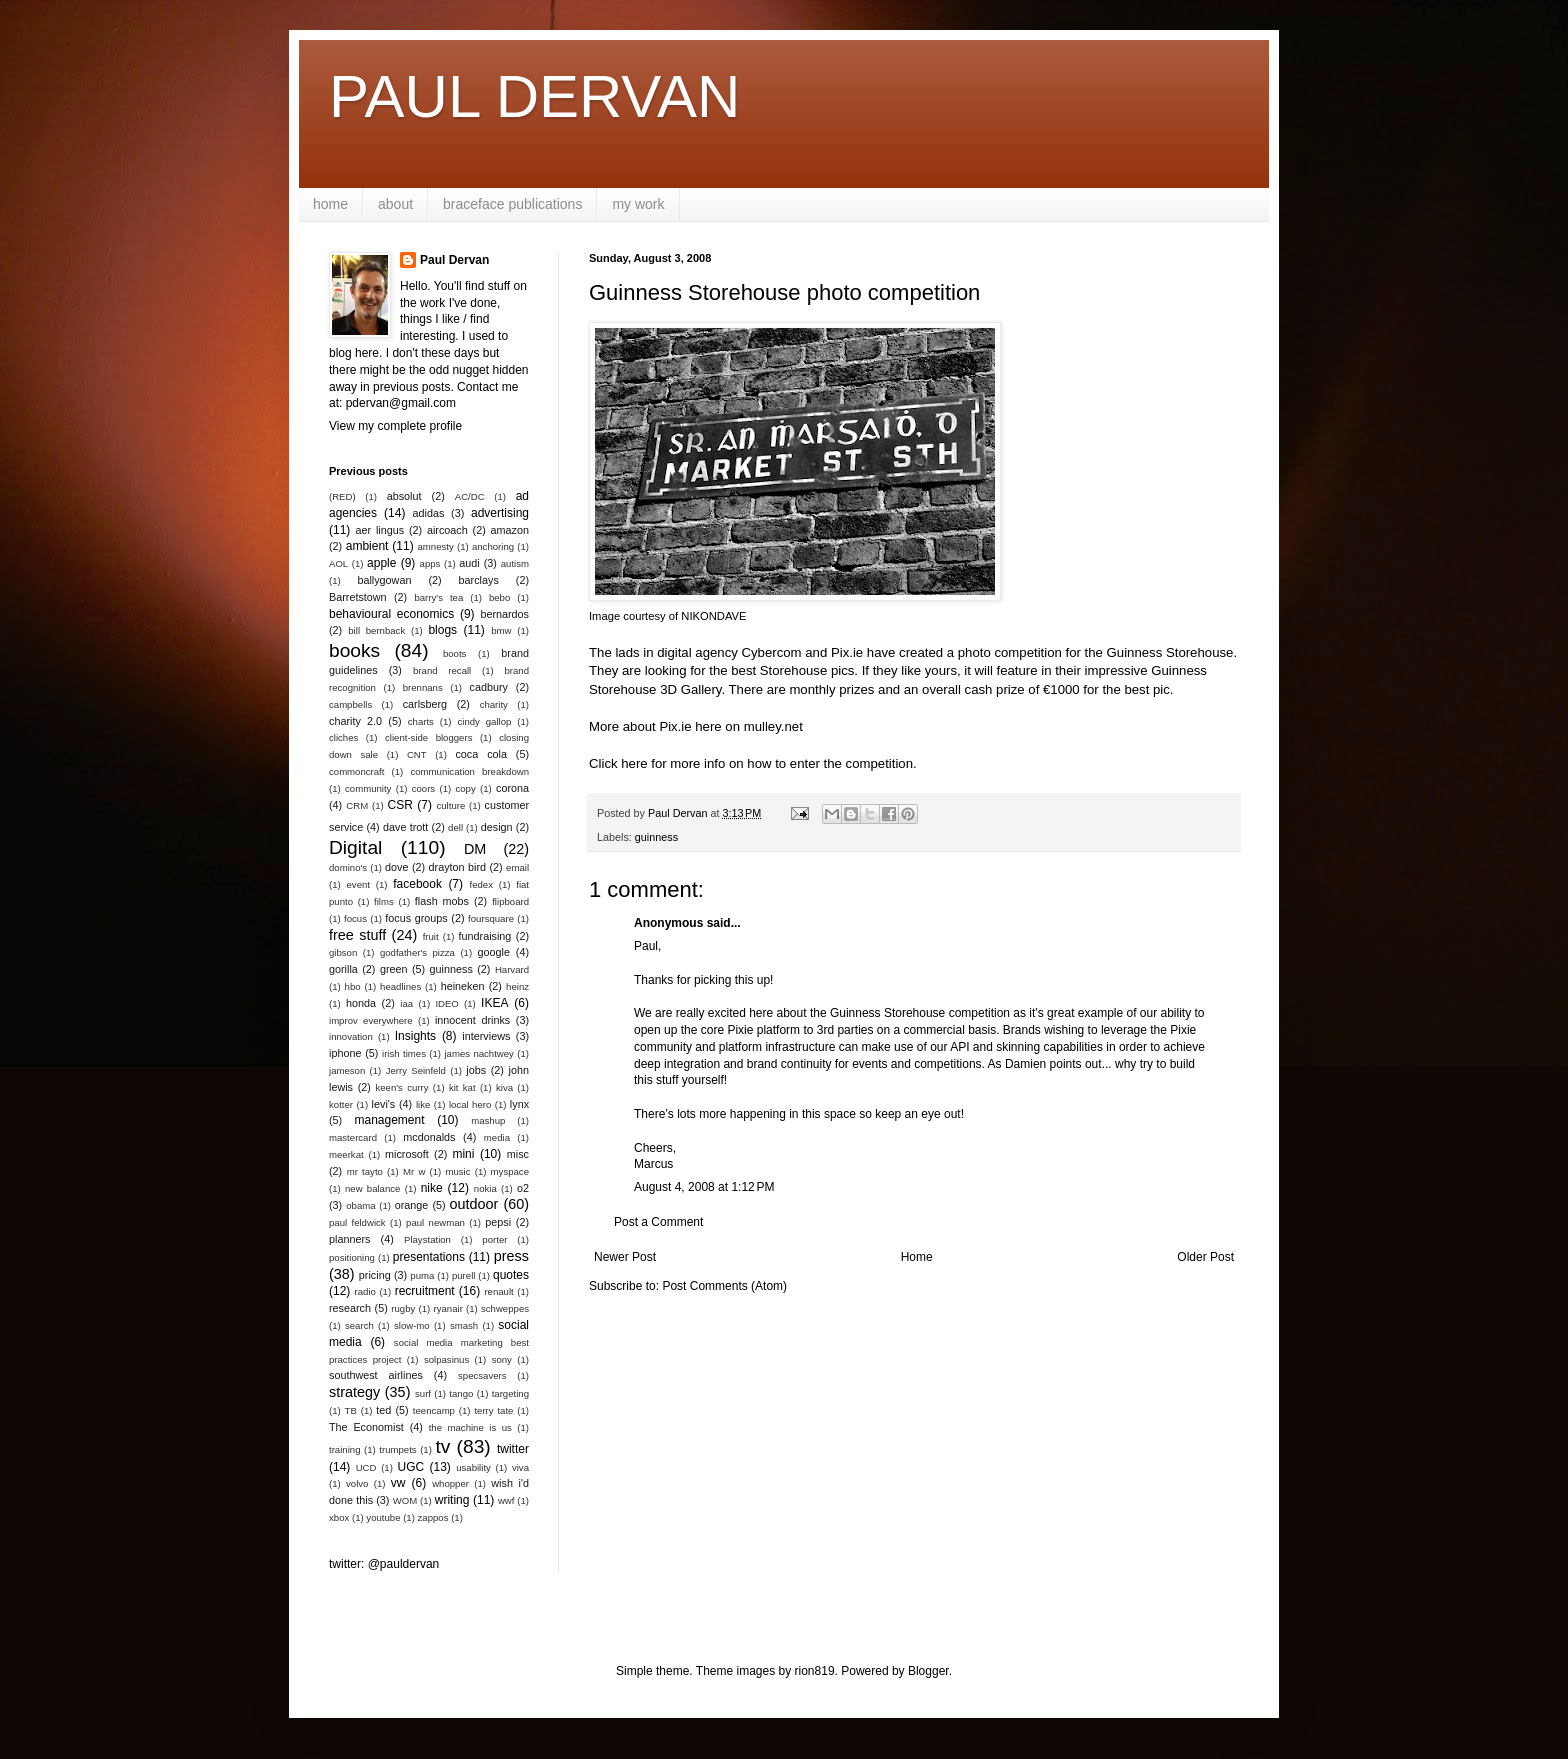 This screenshot has width=1568, height=1759. Describe the element at coordinates (383, 1410) in the screenshot. I see `ted` at that location.